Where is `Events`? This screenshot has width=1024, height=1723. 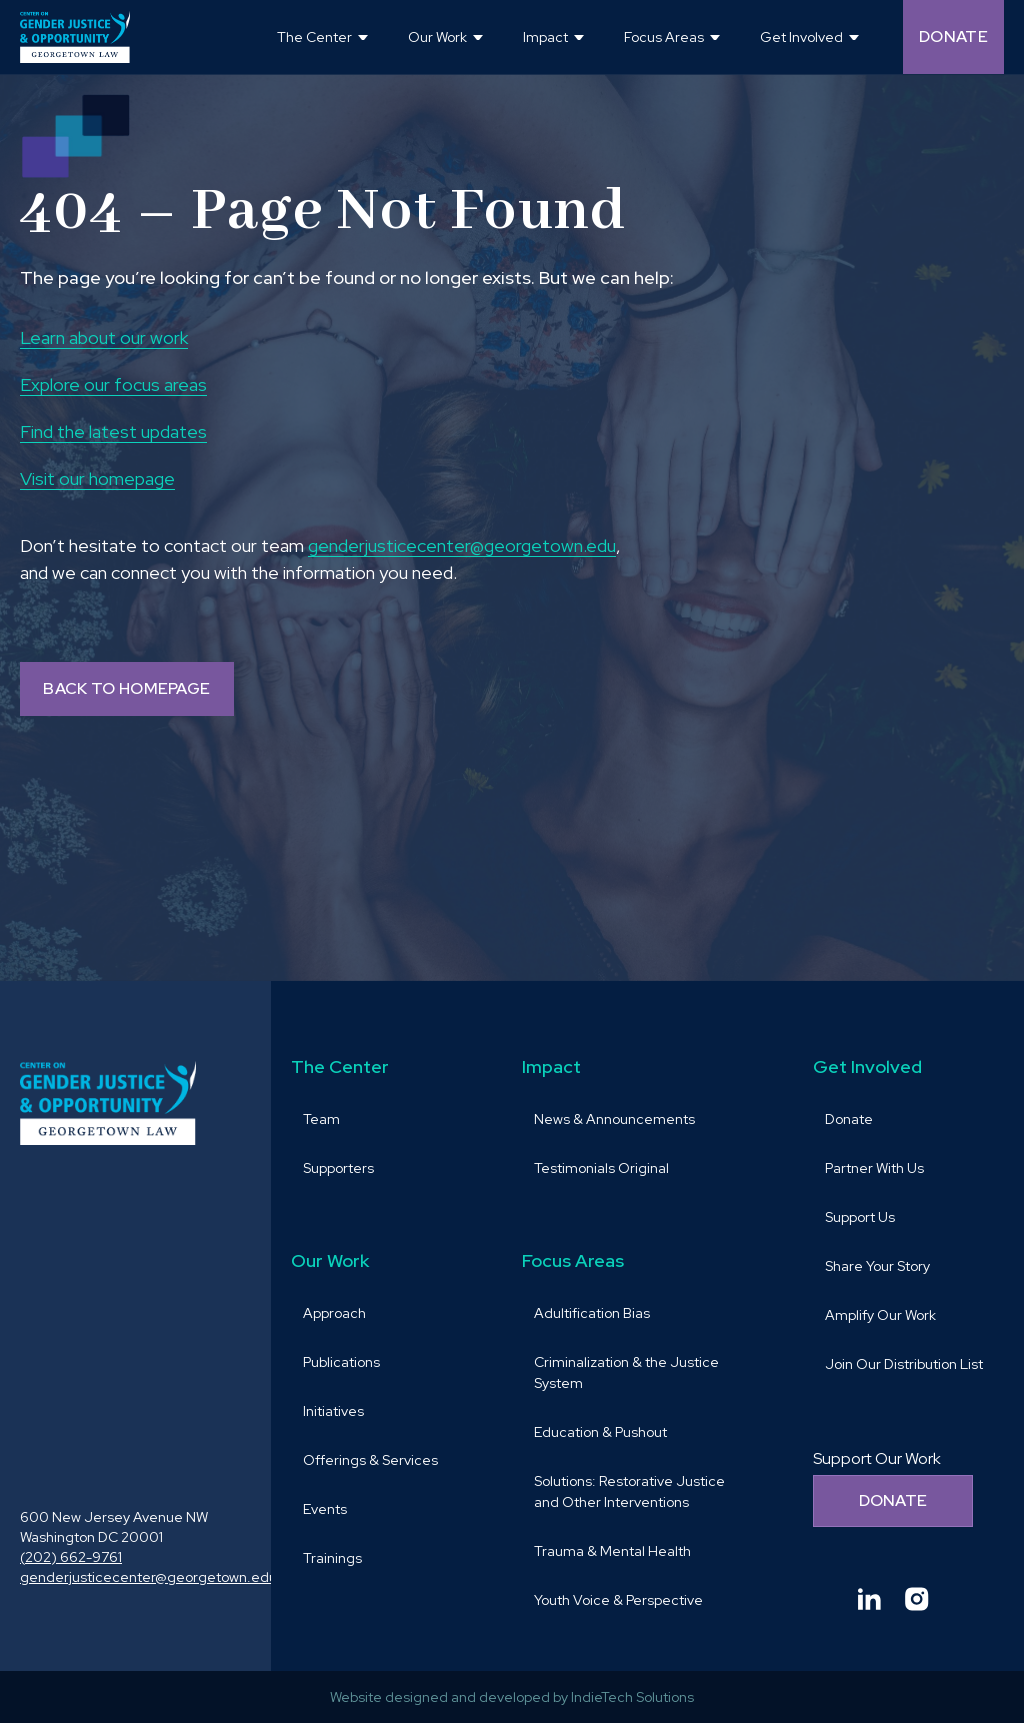
Events is located at coordinates (325, 1509).